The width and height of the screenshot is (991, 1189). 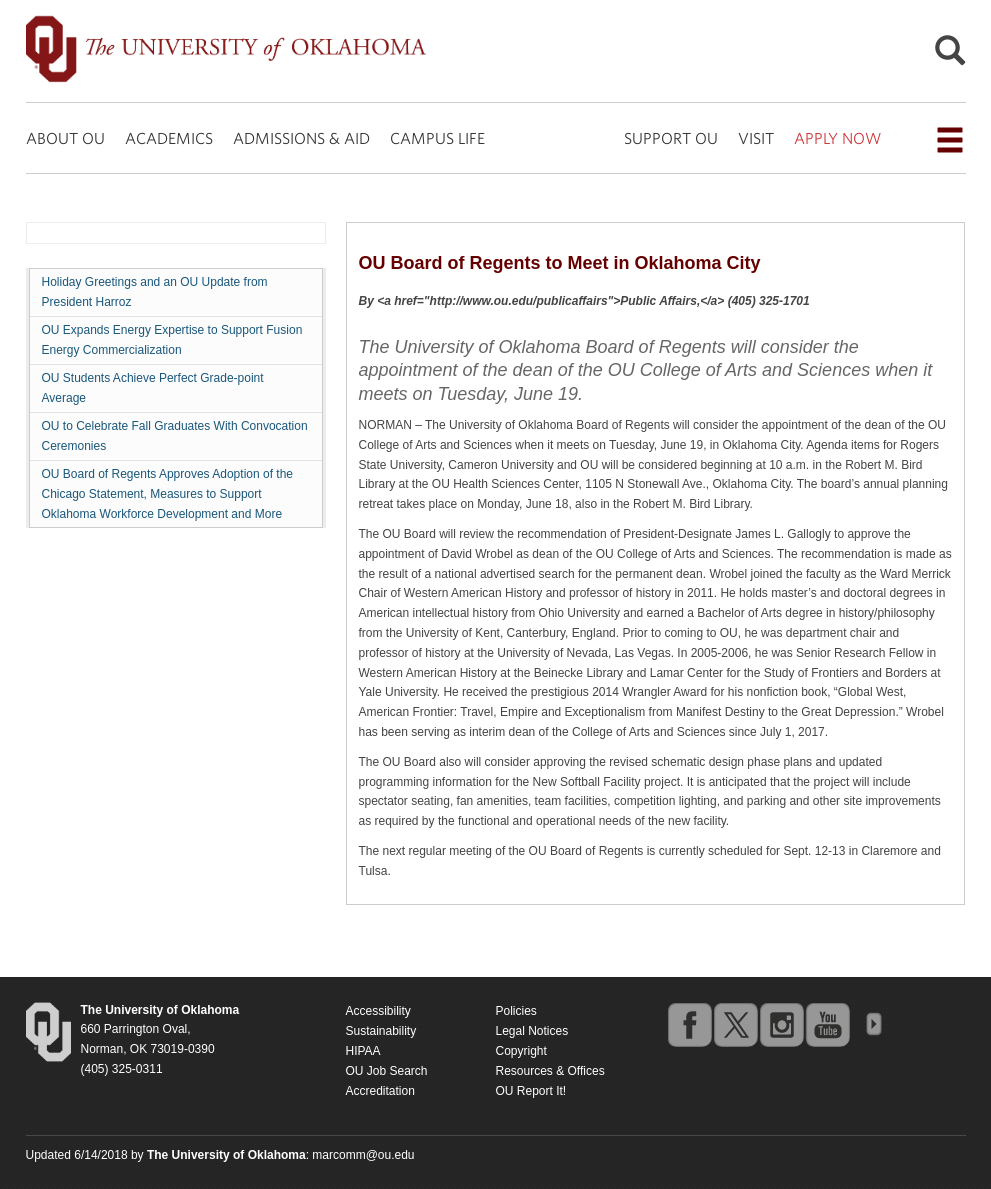 I want to click on Resources & Offices, so click(x=550, y=1071).